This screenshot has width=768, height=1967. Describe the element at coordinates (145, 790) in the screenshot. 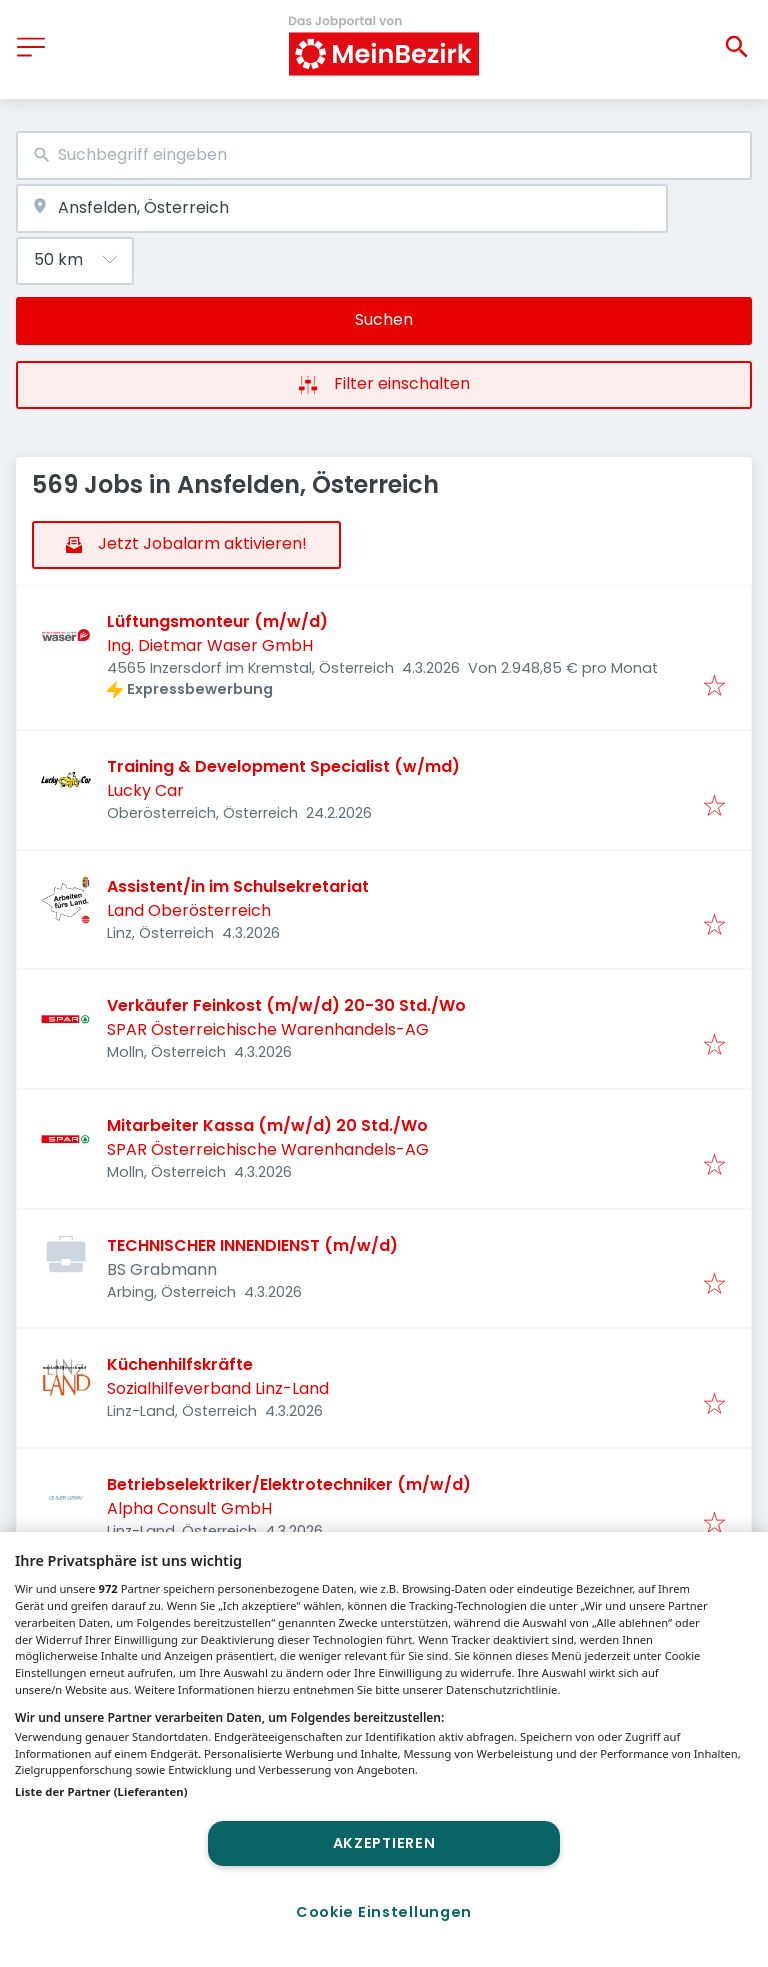

I see `Lucky Car` at that location.